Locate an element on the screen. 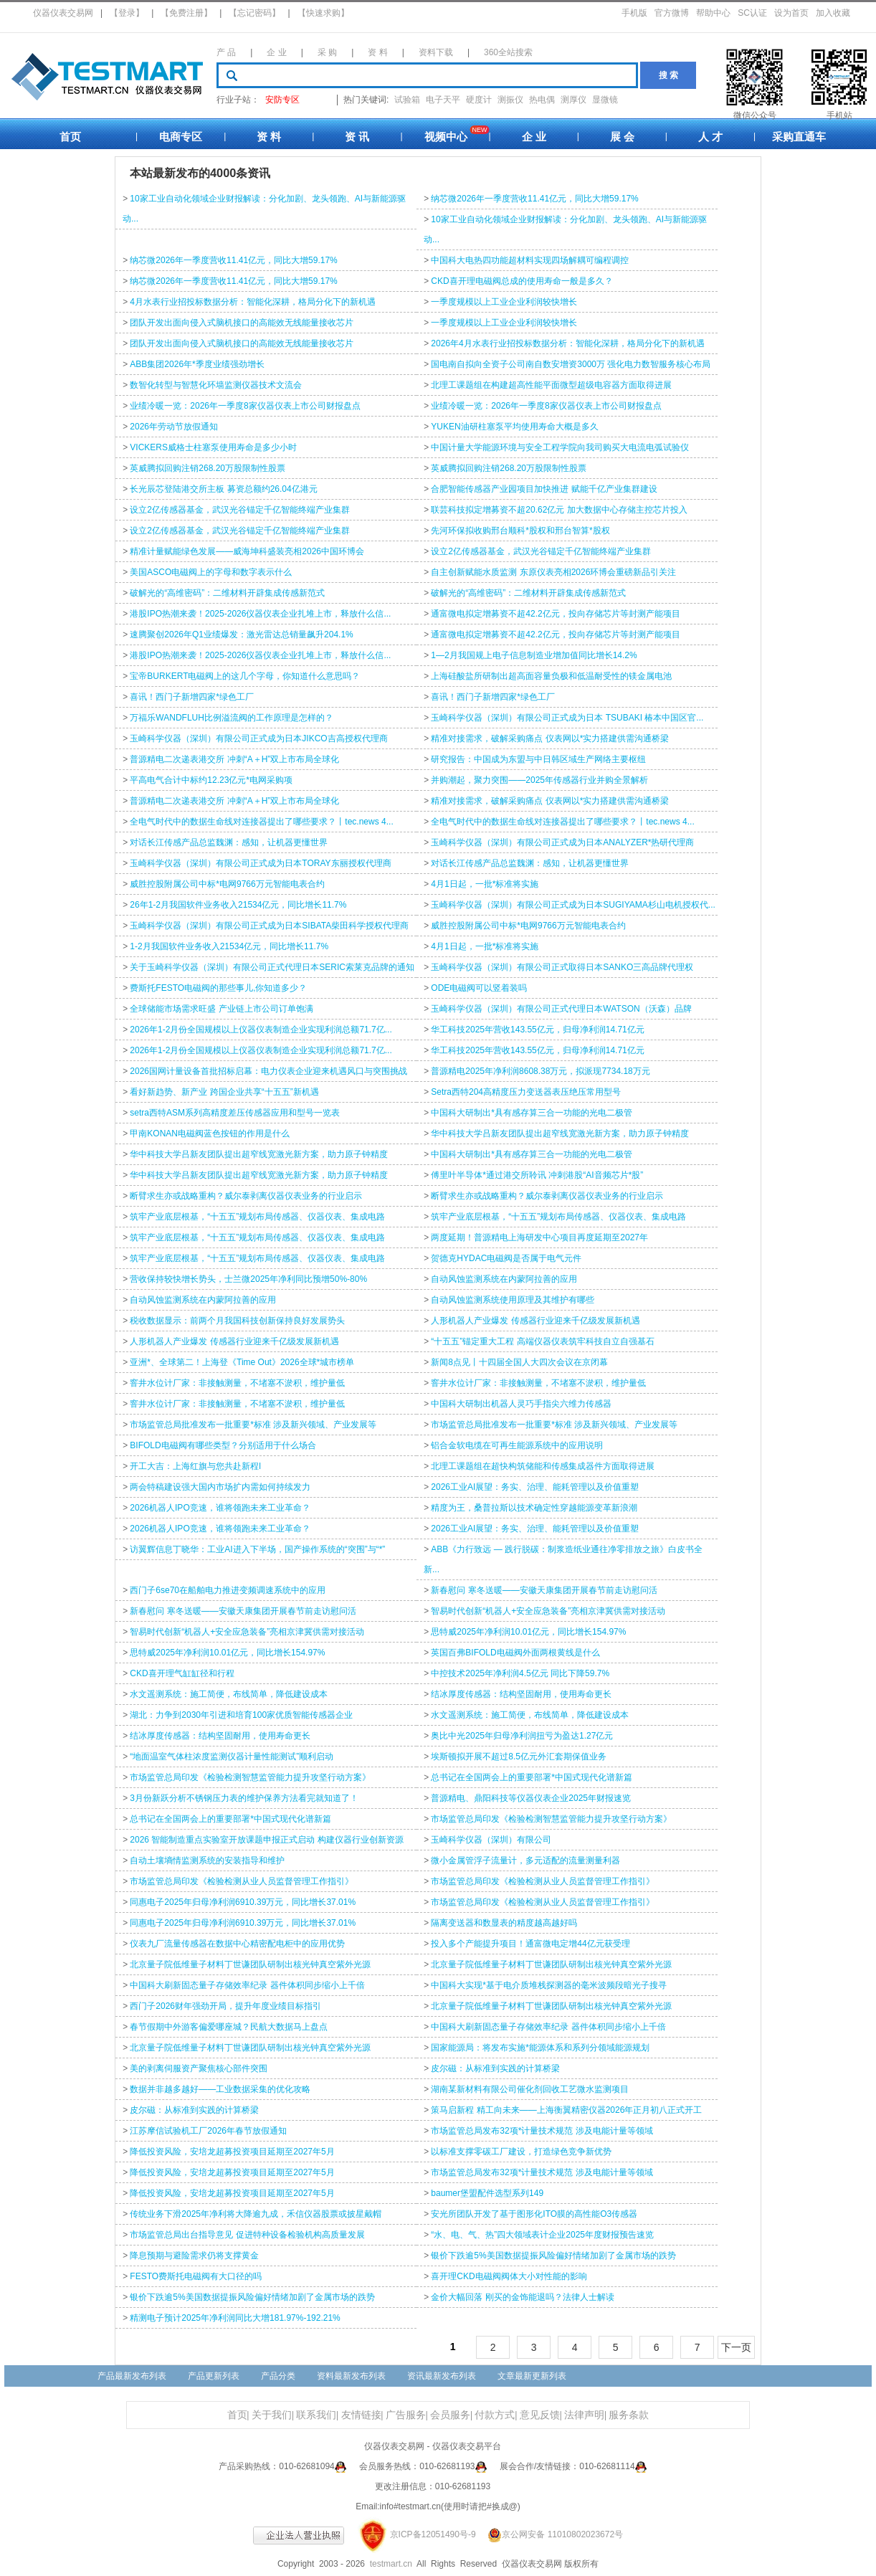  全球储能市场需求旺盛 产业链上市公司订单饱满 is located at coordinates (221, 1009).